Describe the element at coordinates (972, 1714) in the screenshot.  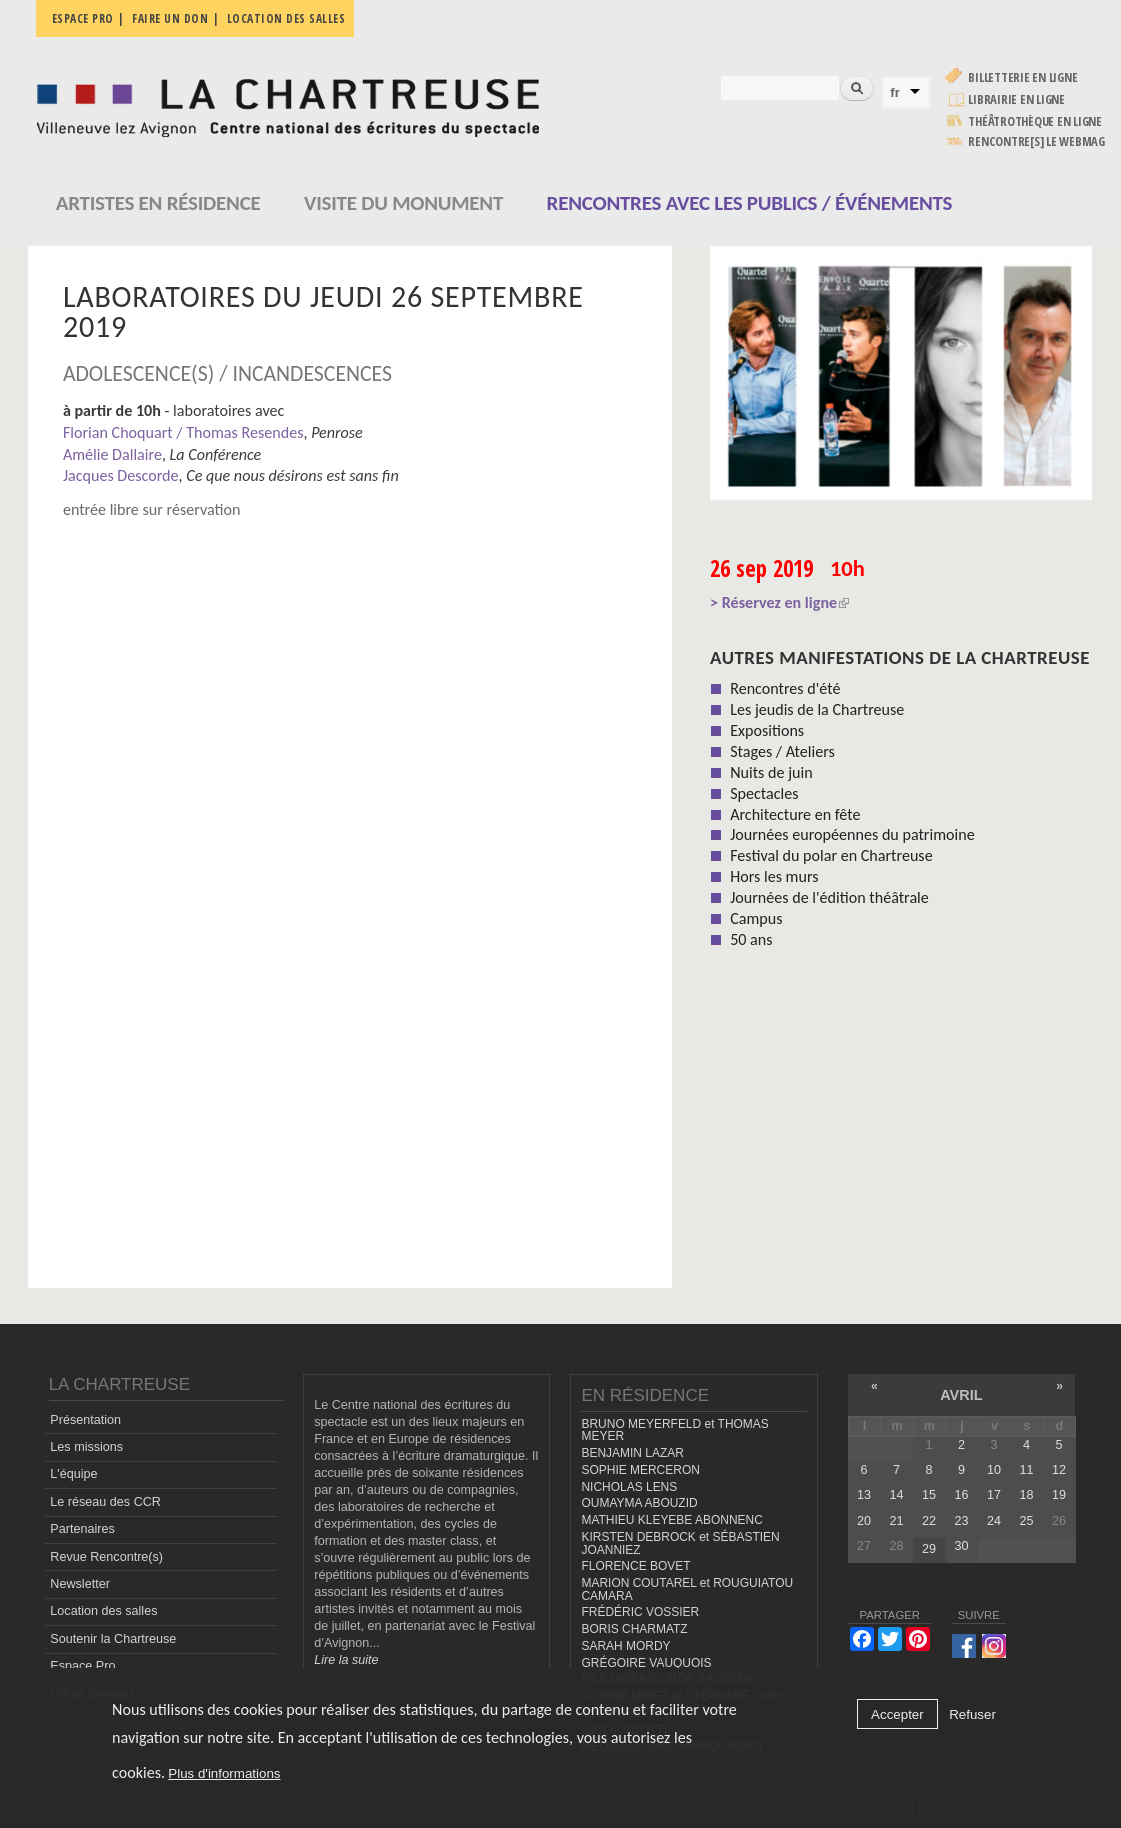
I see `Refuser` at that location.